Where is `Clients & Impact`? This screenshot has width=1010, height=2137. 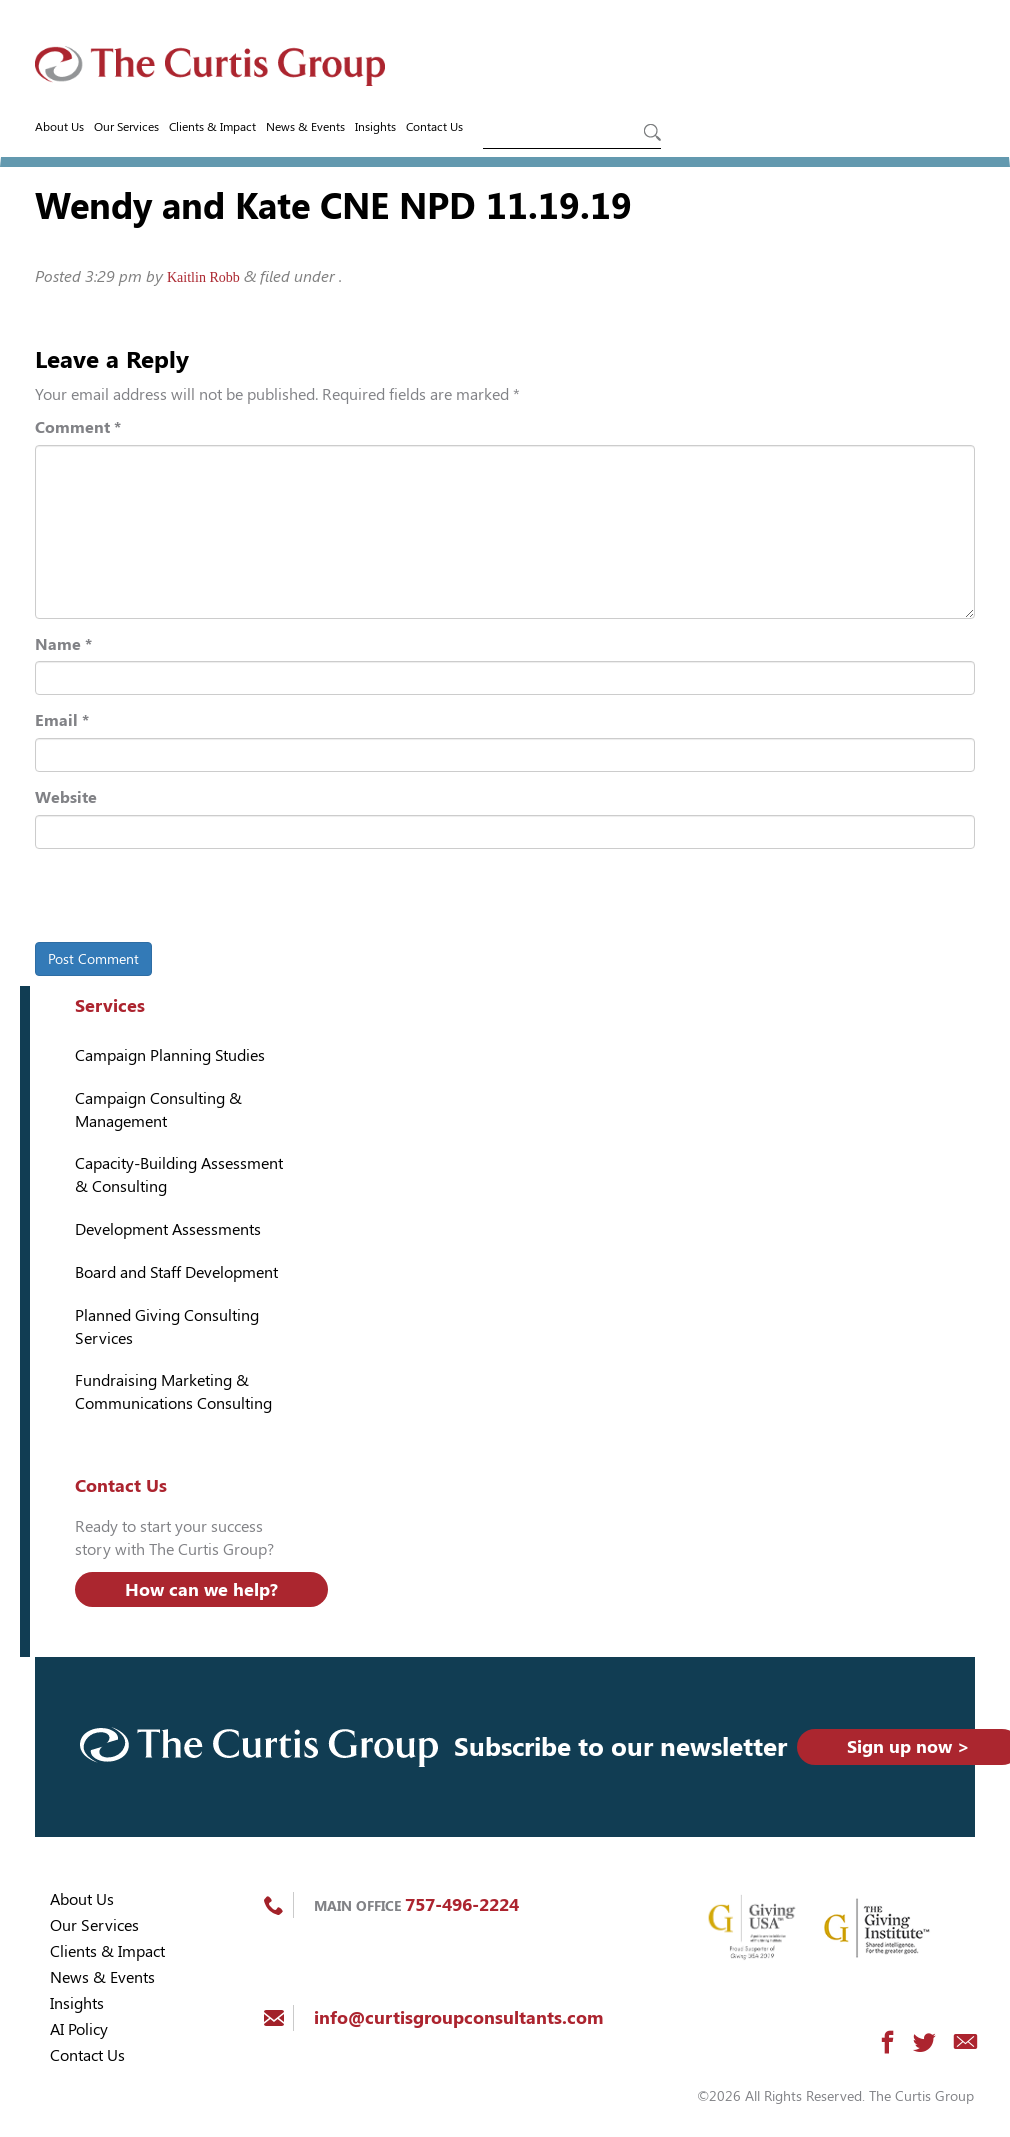 Clients & Impact is located at coordinates (212, 127).